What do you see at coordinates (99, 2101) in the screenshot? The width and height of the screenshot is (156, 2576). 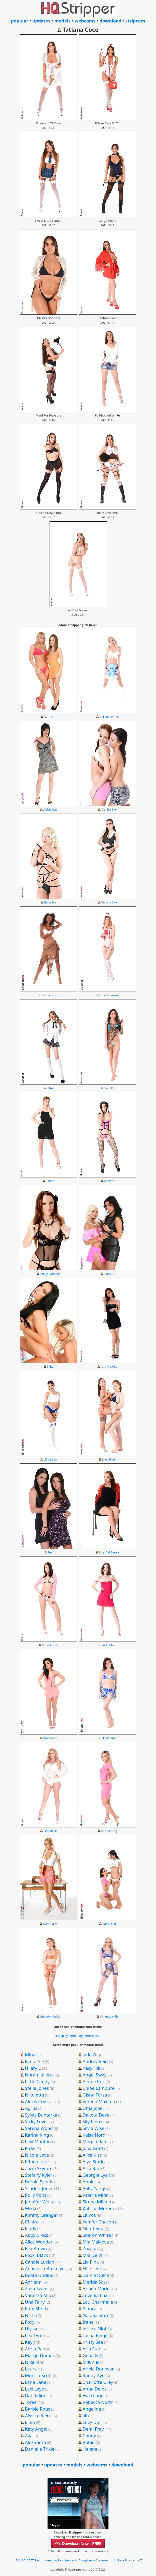 I see `Verena Maxima` at bounding box center [99, 2101].